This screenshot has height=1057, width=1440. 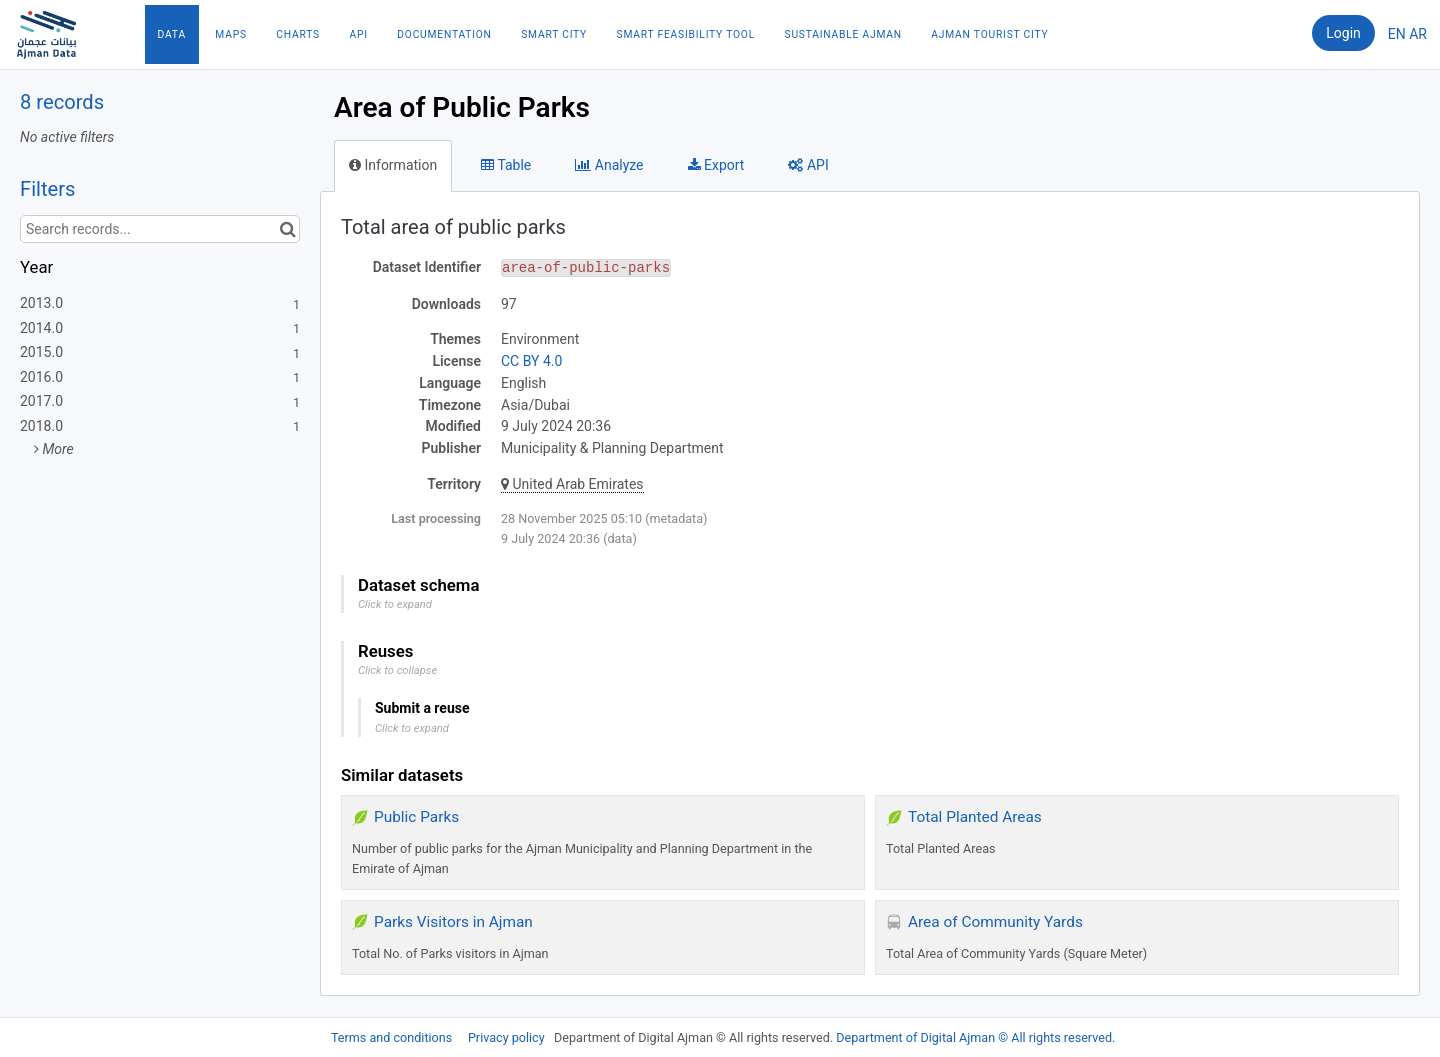 What do you see at coordinates (287, 229) in the screenshot?
I see `[Search in catalog]` at bounding box center [287, 229].